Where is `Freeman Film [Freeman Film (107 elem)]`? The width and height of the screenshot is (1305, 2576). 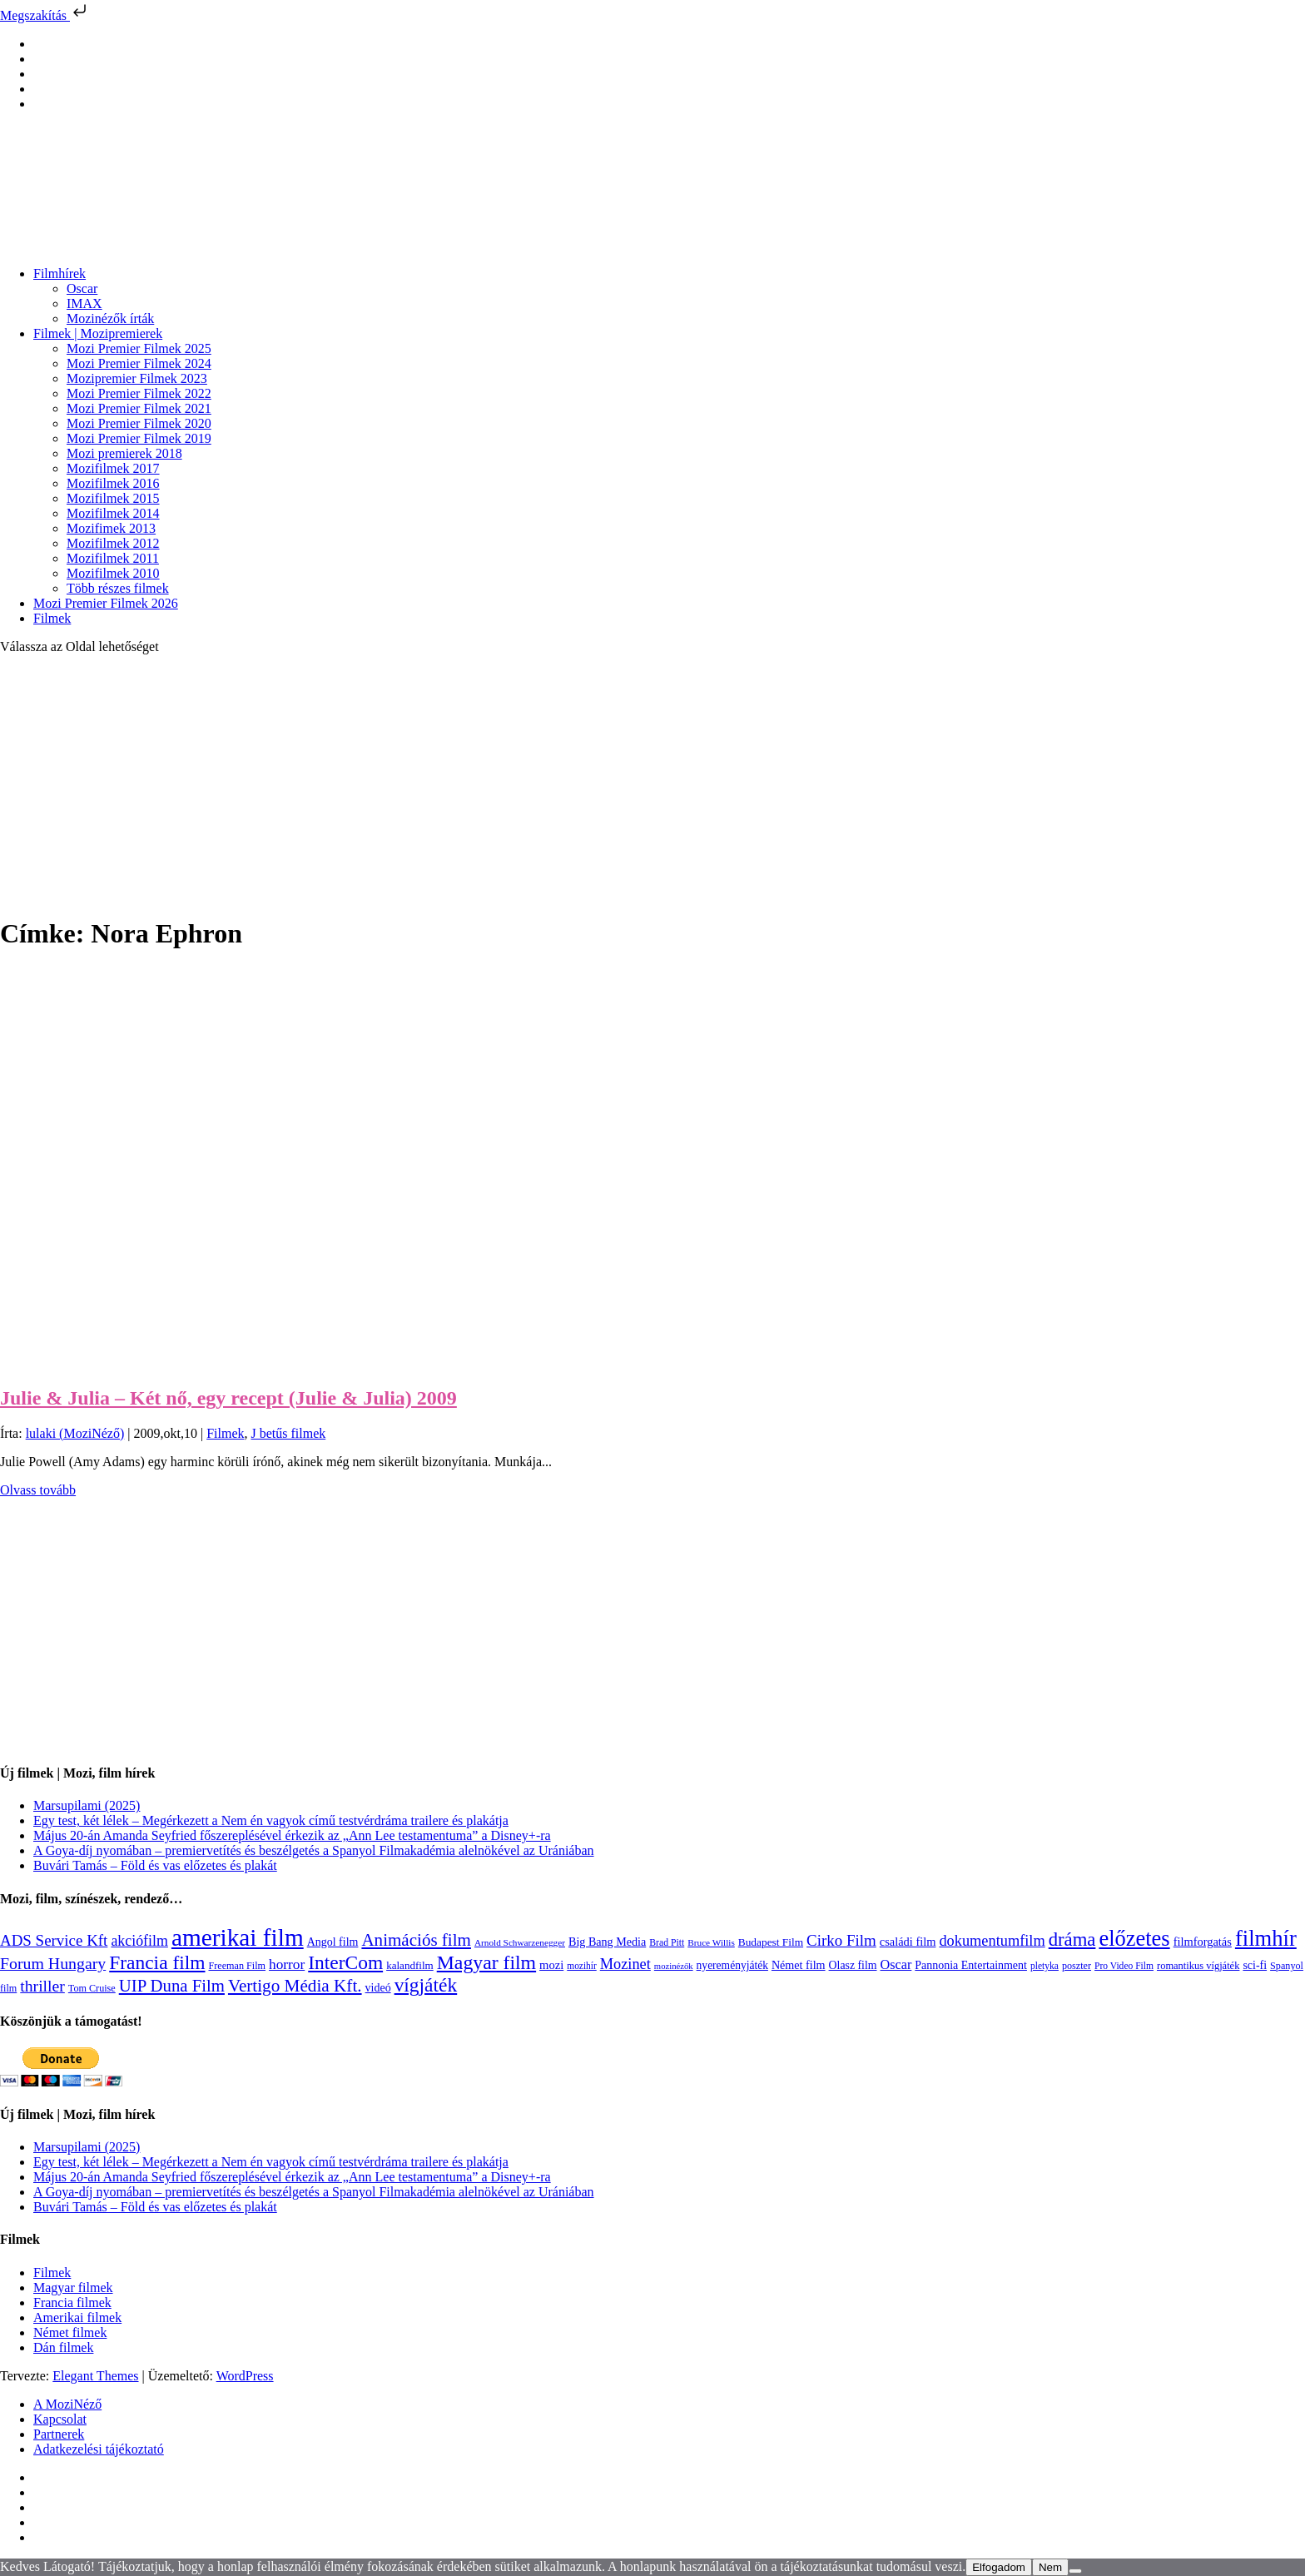
Freeman Film [Freeman Film (107 elem)] is located at coordinates (237, 1966).